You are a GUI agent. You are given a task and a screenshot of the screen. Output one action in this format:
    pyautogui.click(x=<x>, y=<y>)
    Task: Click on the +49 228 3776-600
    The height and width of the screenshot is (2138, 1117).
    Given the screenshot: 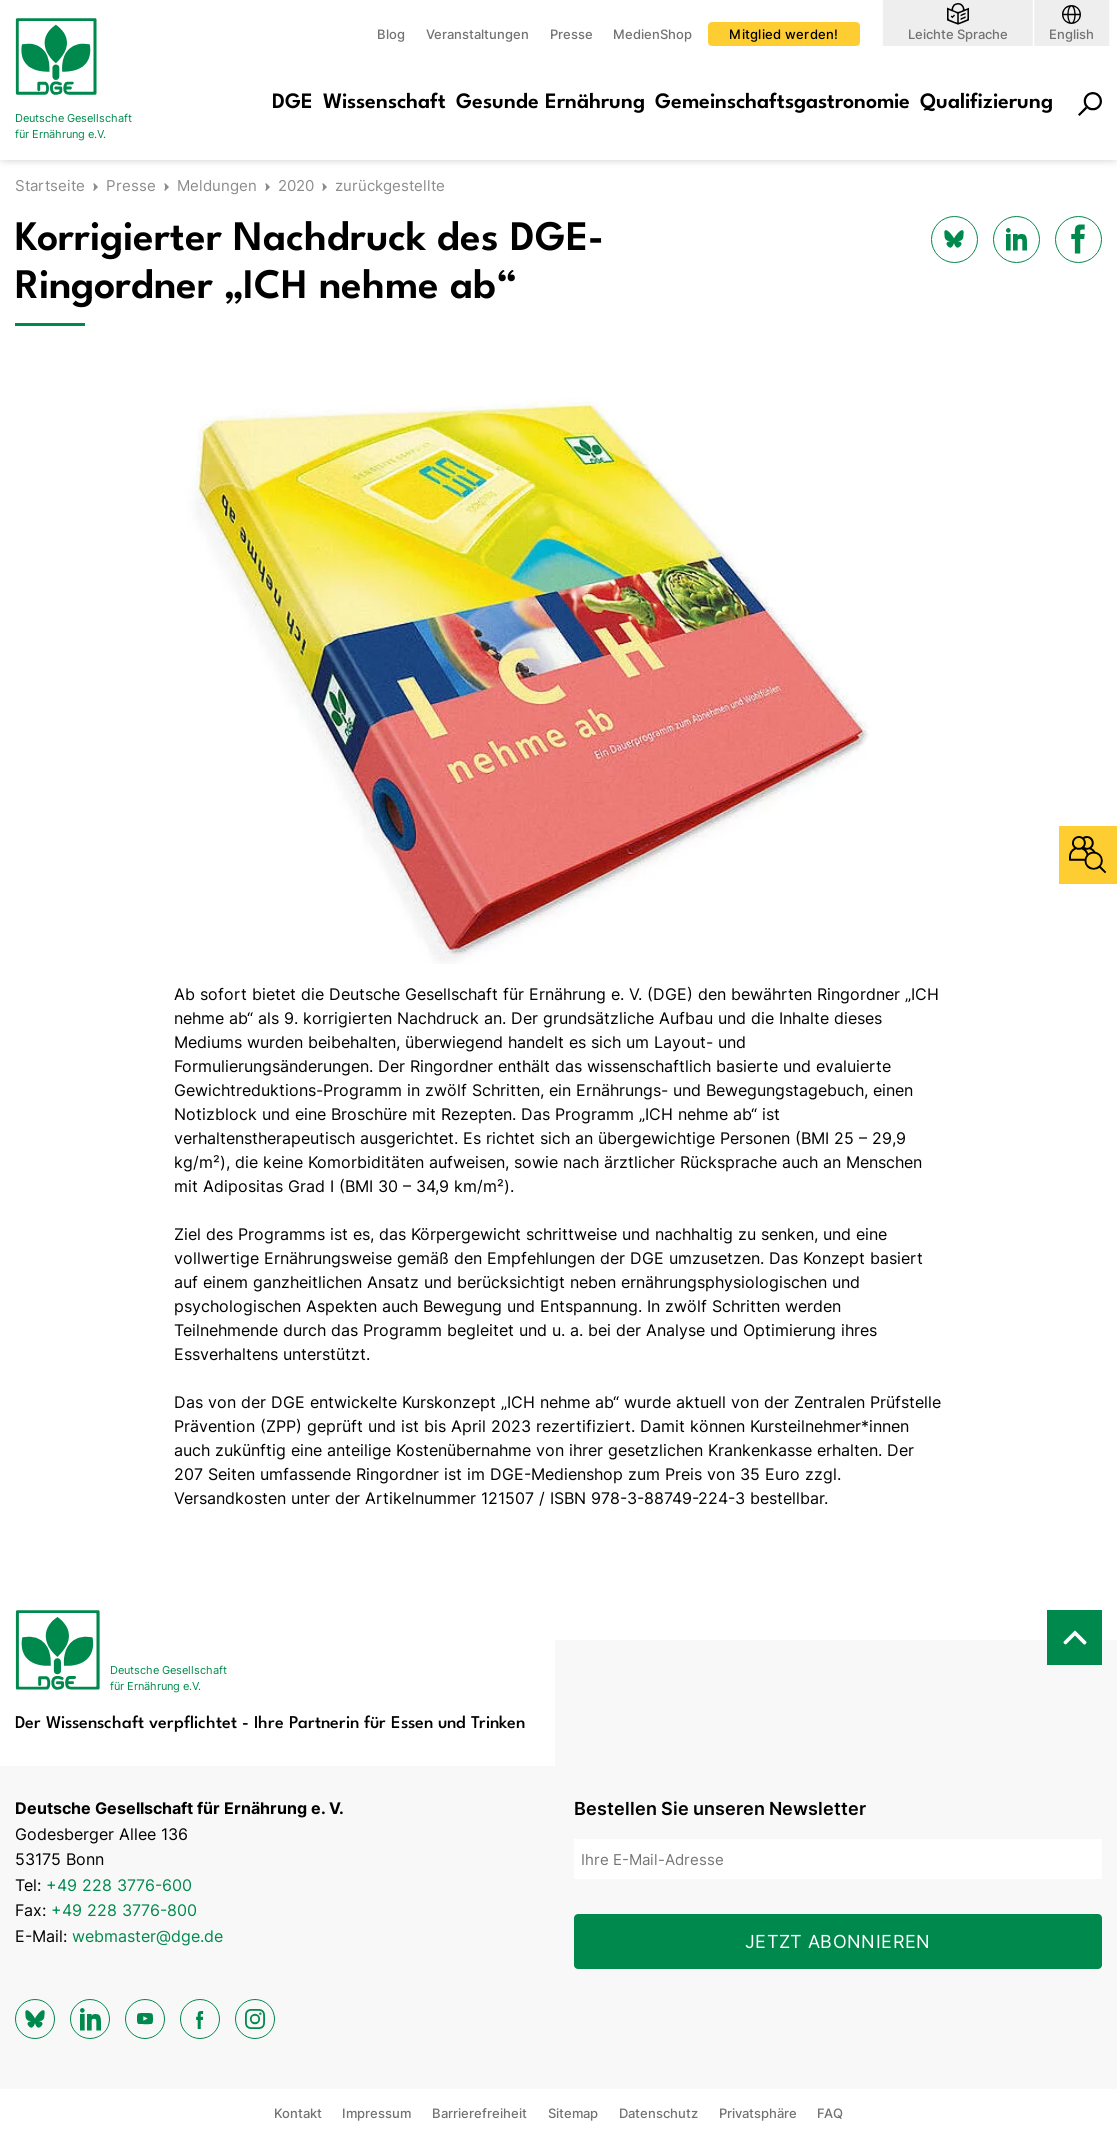 What is the action you would take?
    pyautogui.click(x=119, y=1885)
    